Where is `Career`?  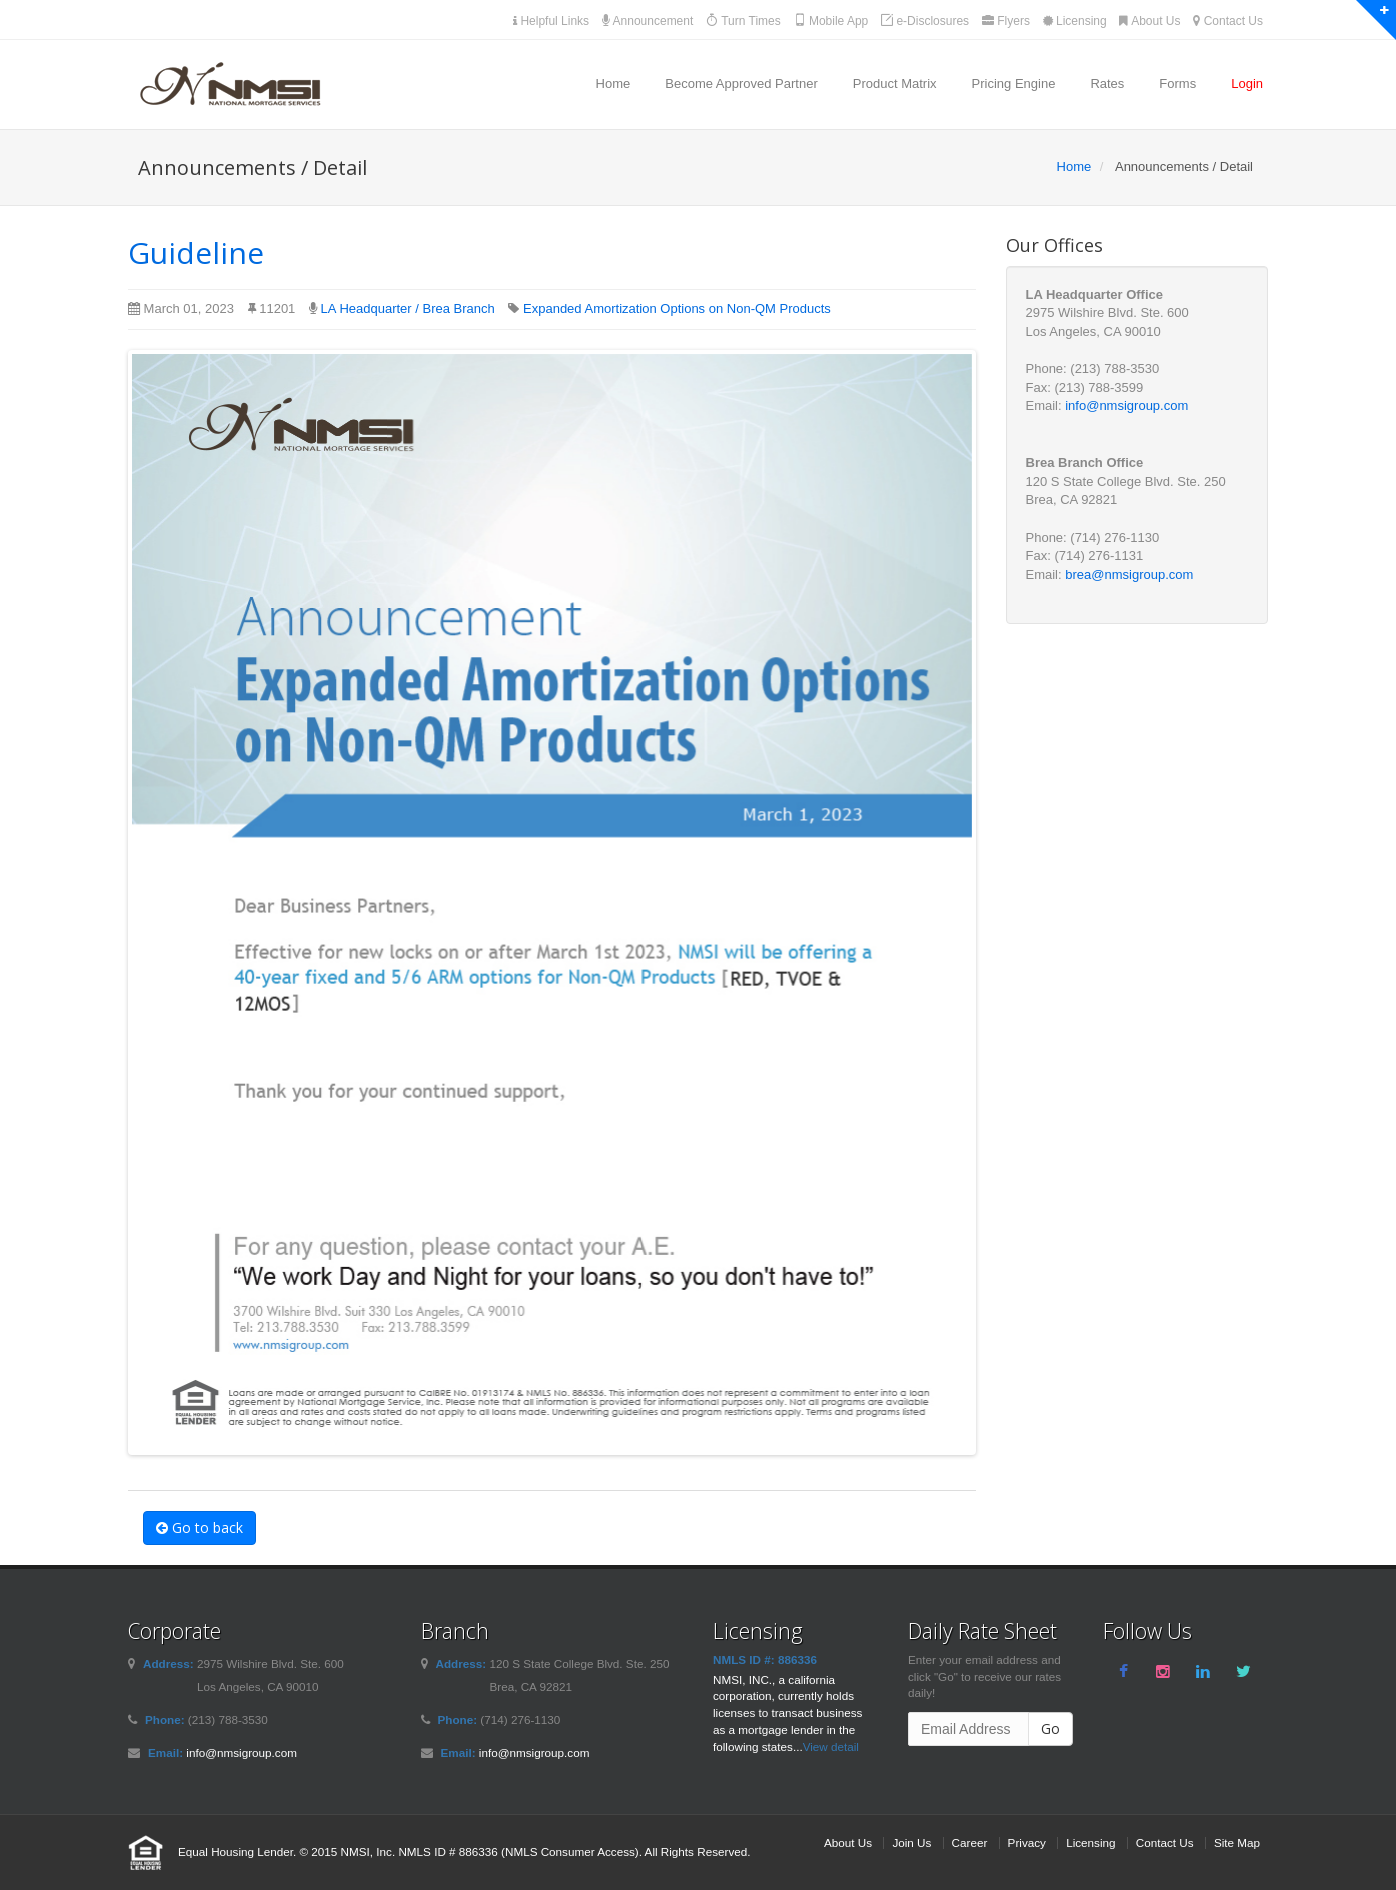 Career is located at coordinates (970, 1842).